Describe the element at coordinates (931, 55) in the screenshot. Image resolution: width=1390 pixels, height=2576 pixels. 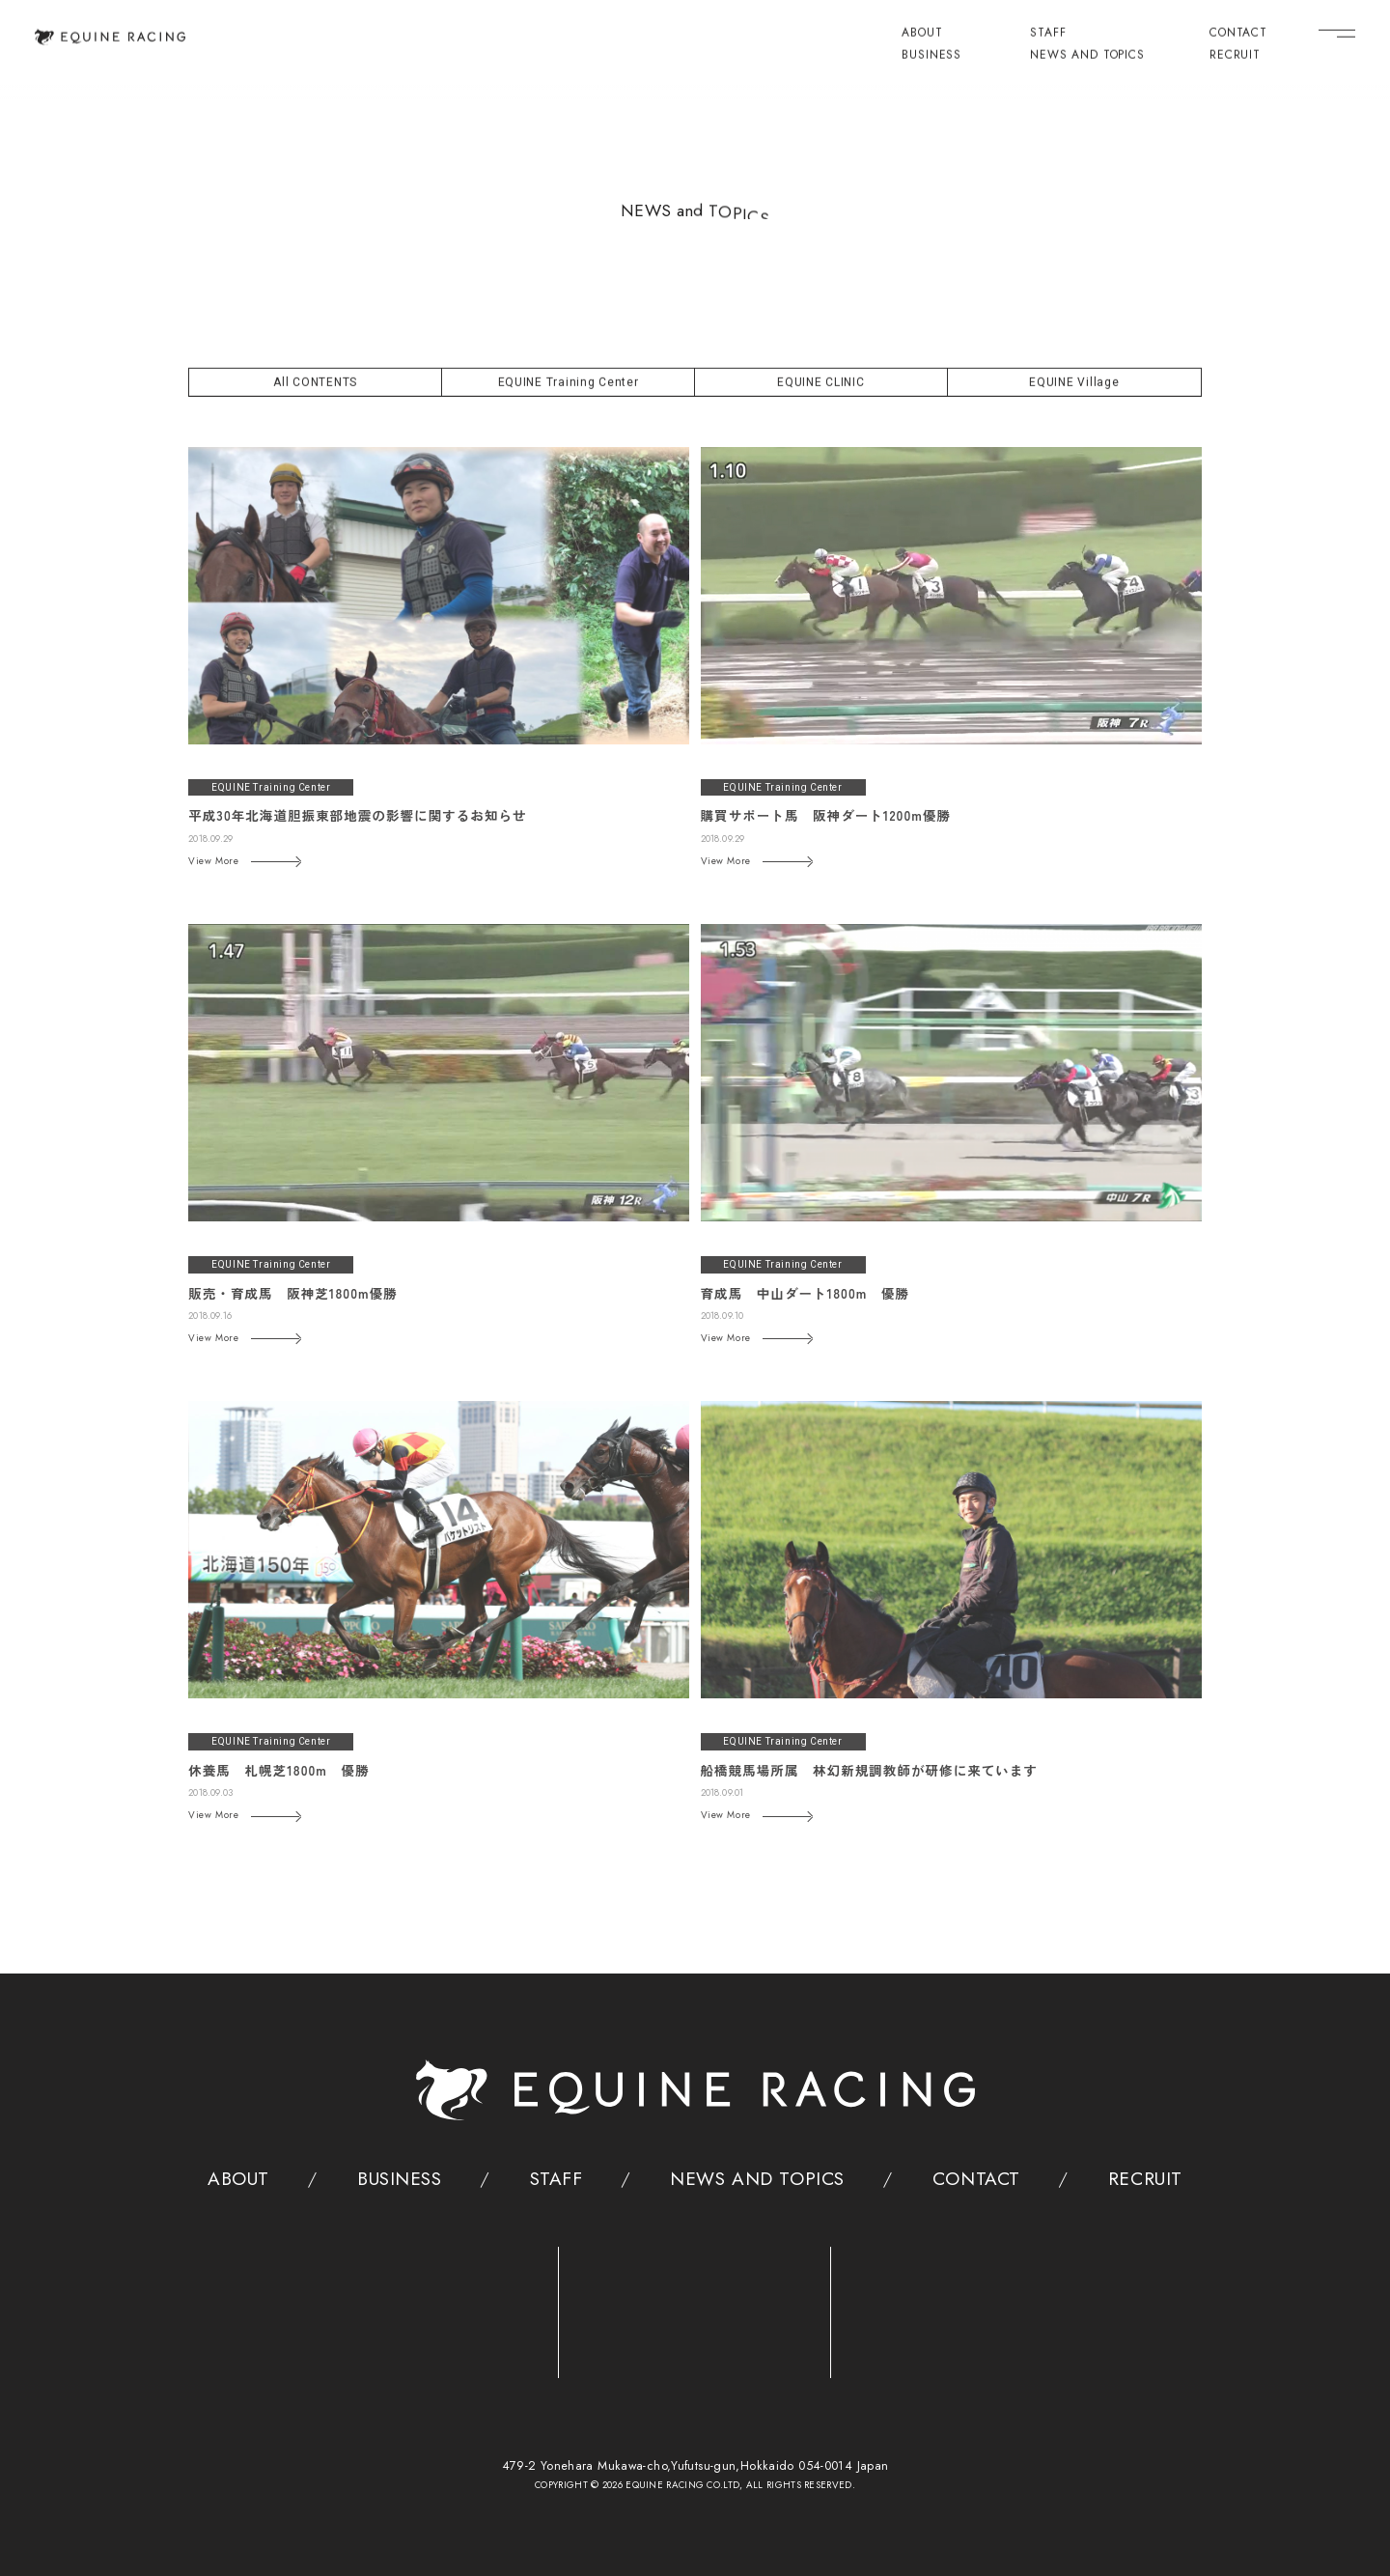
I see `BUSINESS` at that location.